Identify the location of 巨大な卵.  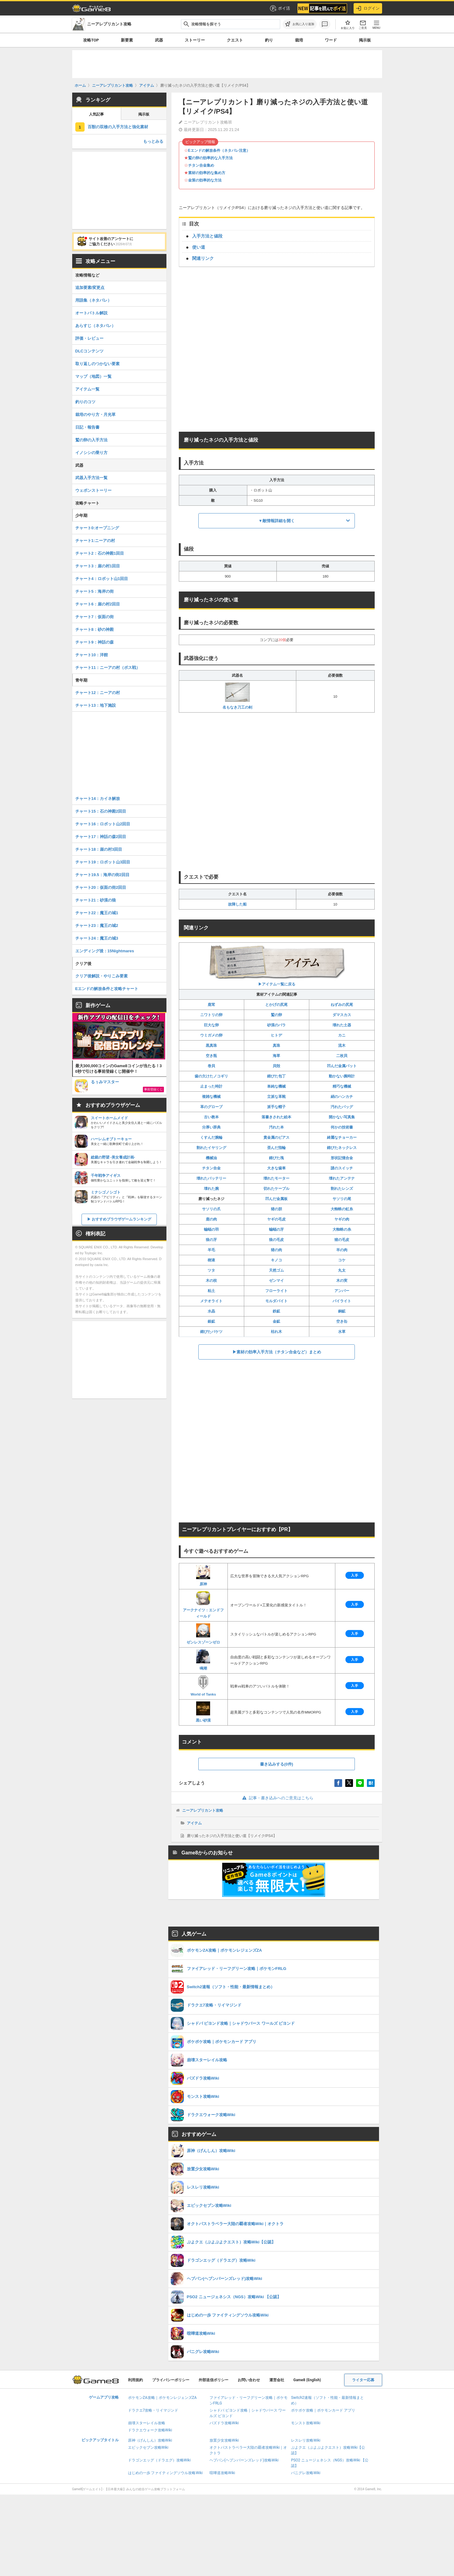
(211, 1025).